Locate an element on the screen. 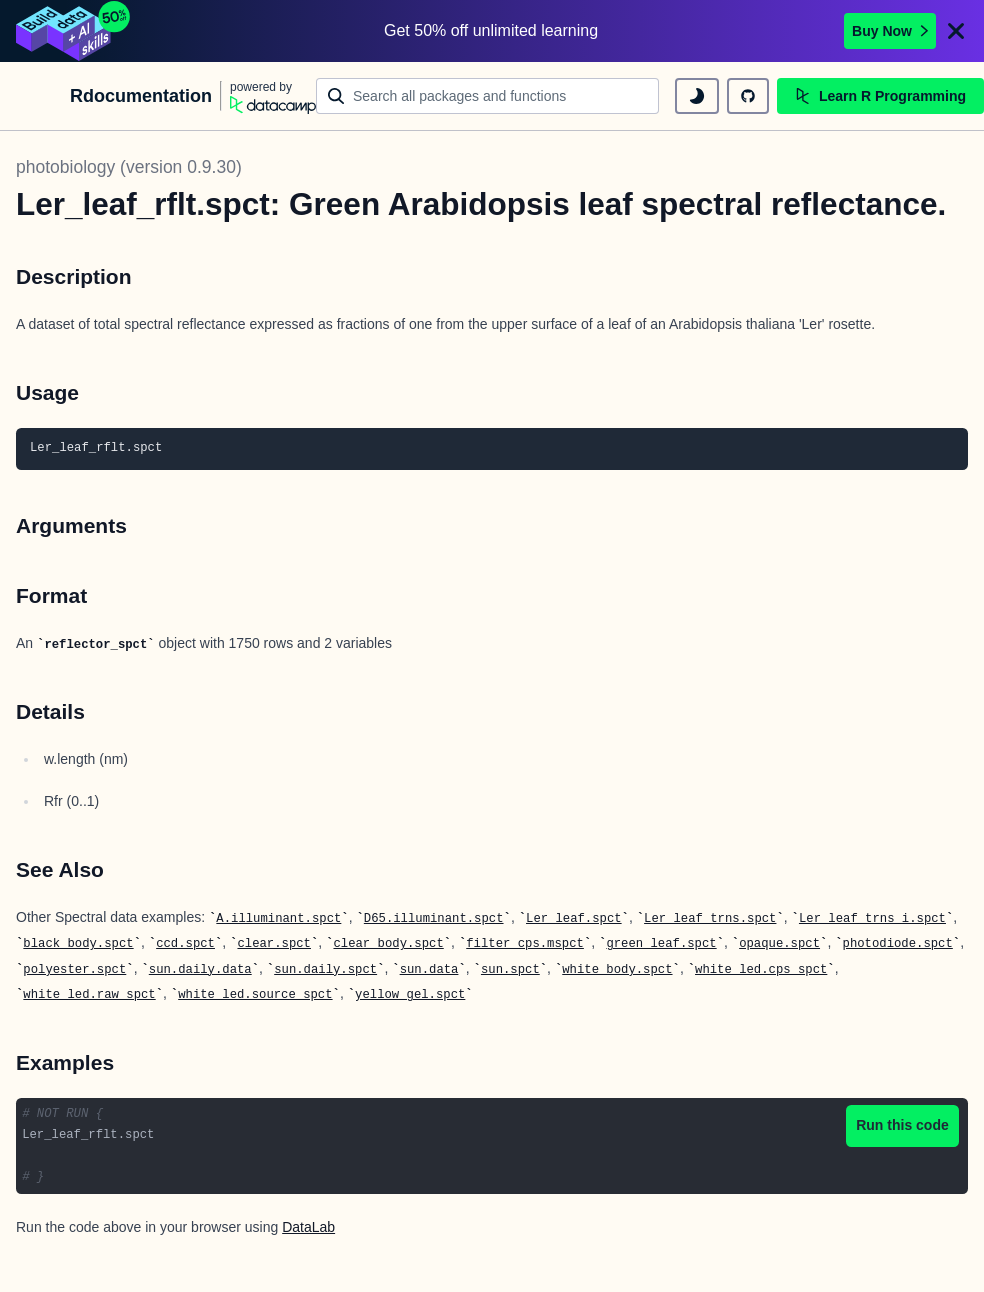 This screenshot has height=1292, width=984. D65.illuminant.spct is located at coordinates (434, 919).